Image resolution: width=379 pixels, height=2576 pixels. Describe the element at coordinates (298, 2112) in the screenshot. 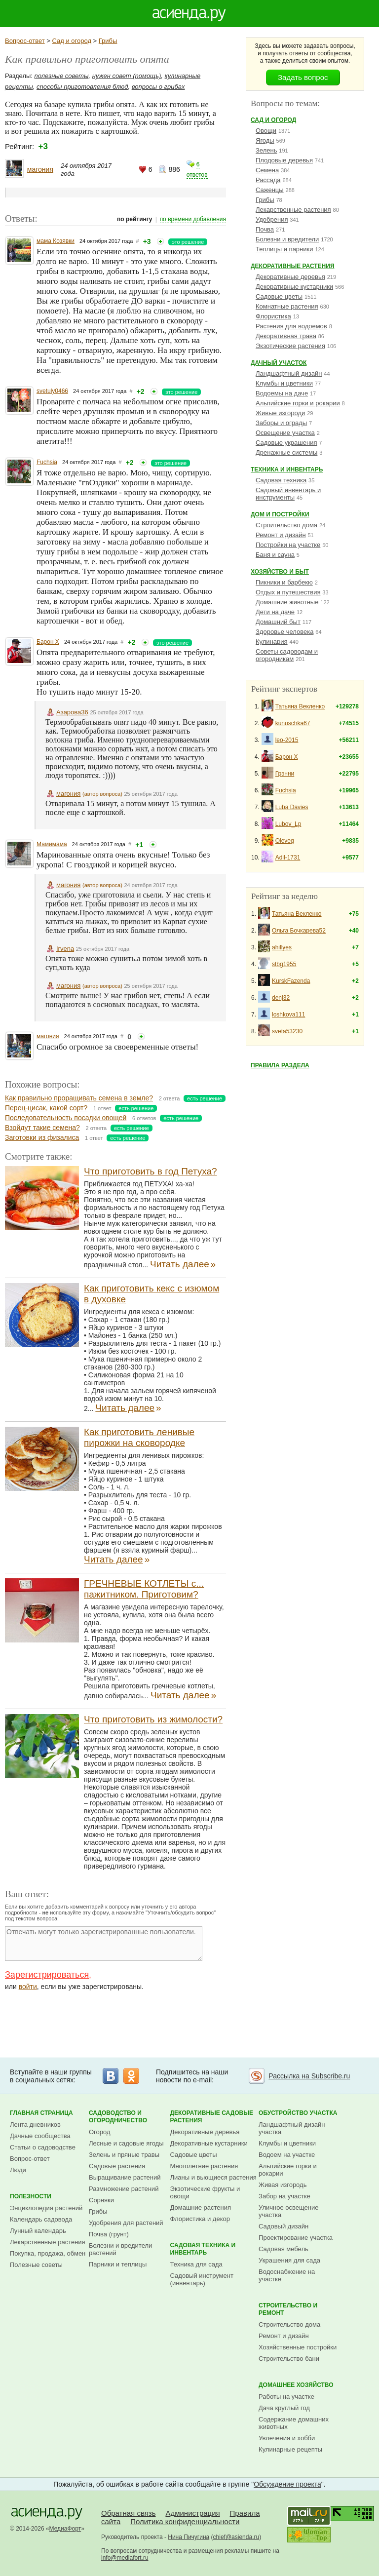

I see `Обустройство участка` at that location.